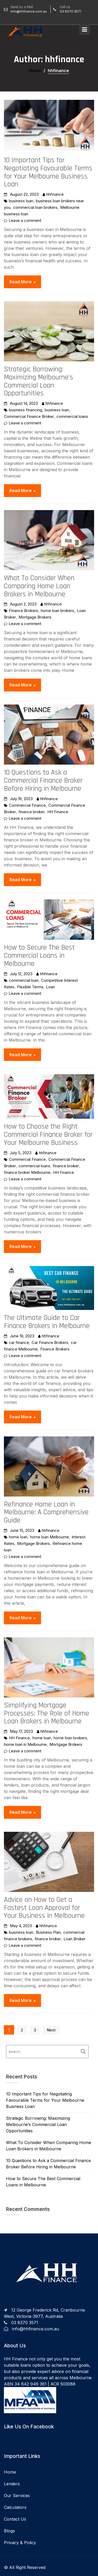 The image size is (98, 2576). What do you see at coordinates (15, 2519) in the screenshot?
I see `Contact Us` at bounding box center [15, 2519].